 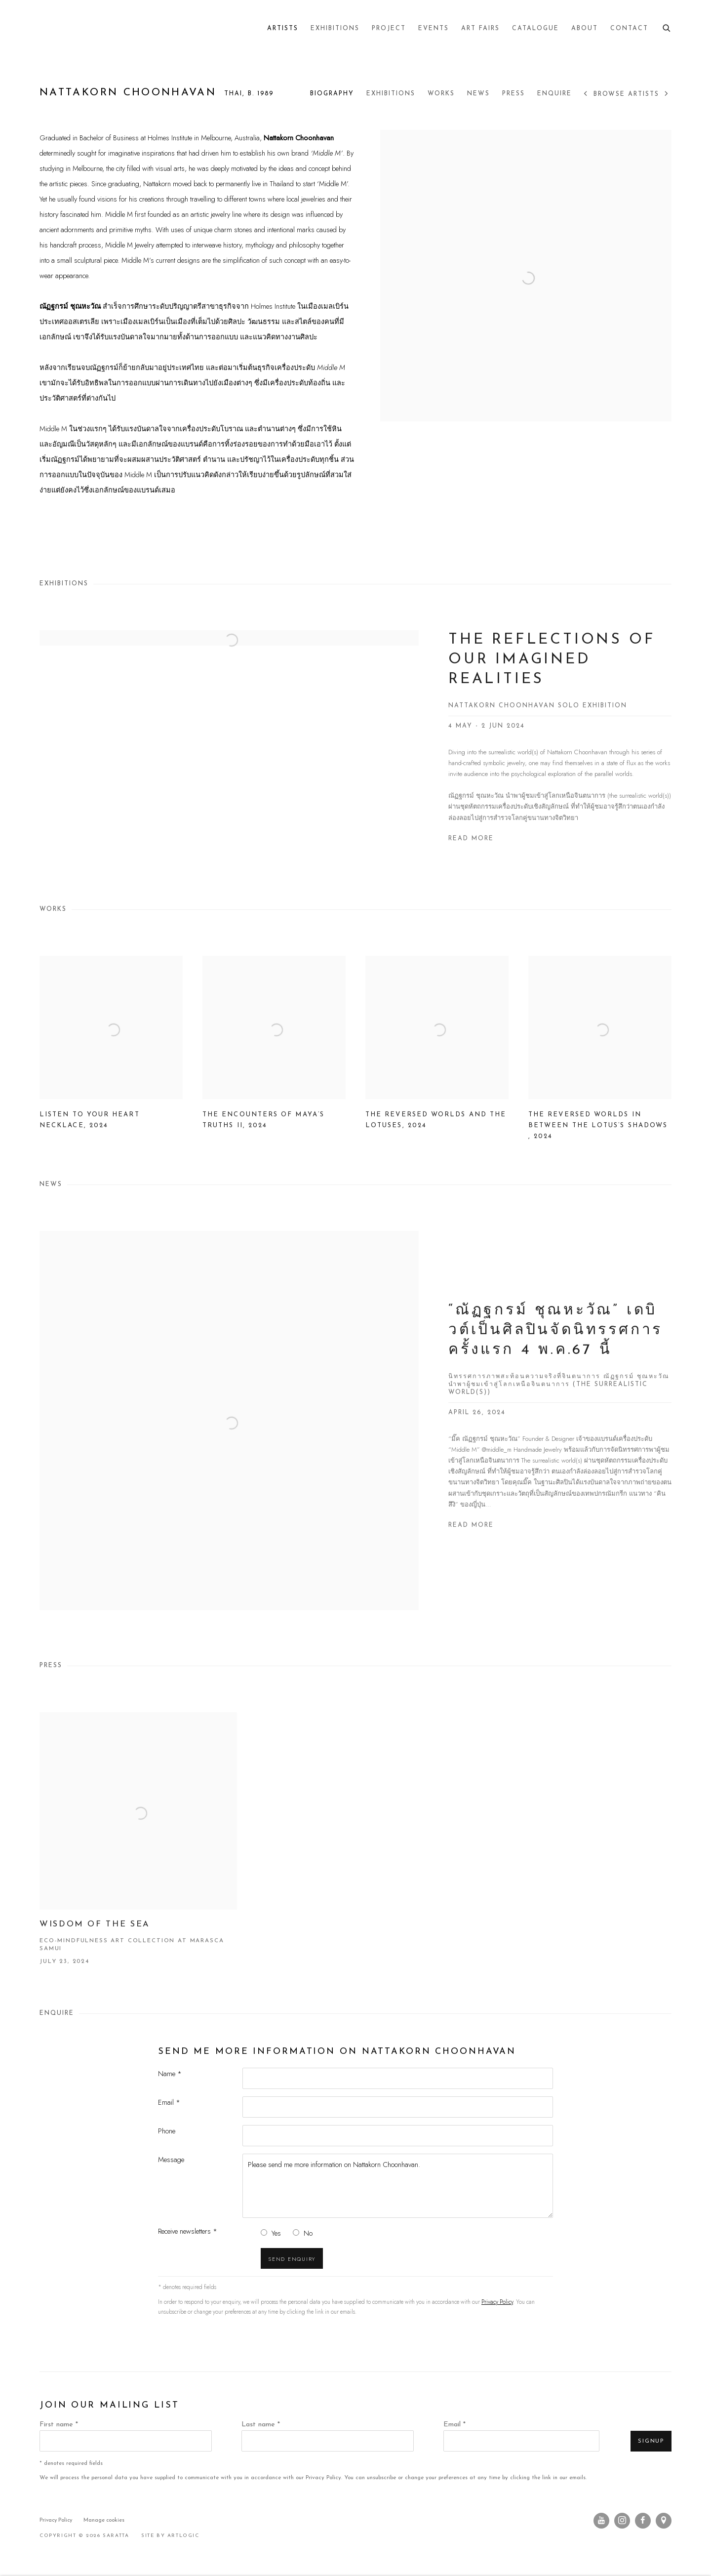 What do you see at coordinates (535, 29) in the screenshot?
I see `Catalogue [Link to Saratta Catalogue page]` at bounding box center [535, 29].